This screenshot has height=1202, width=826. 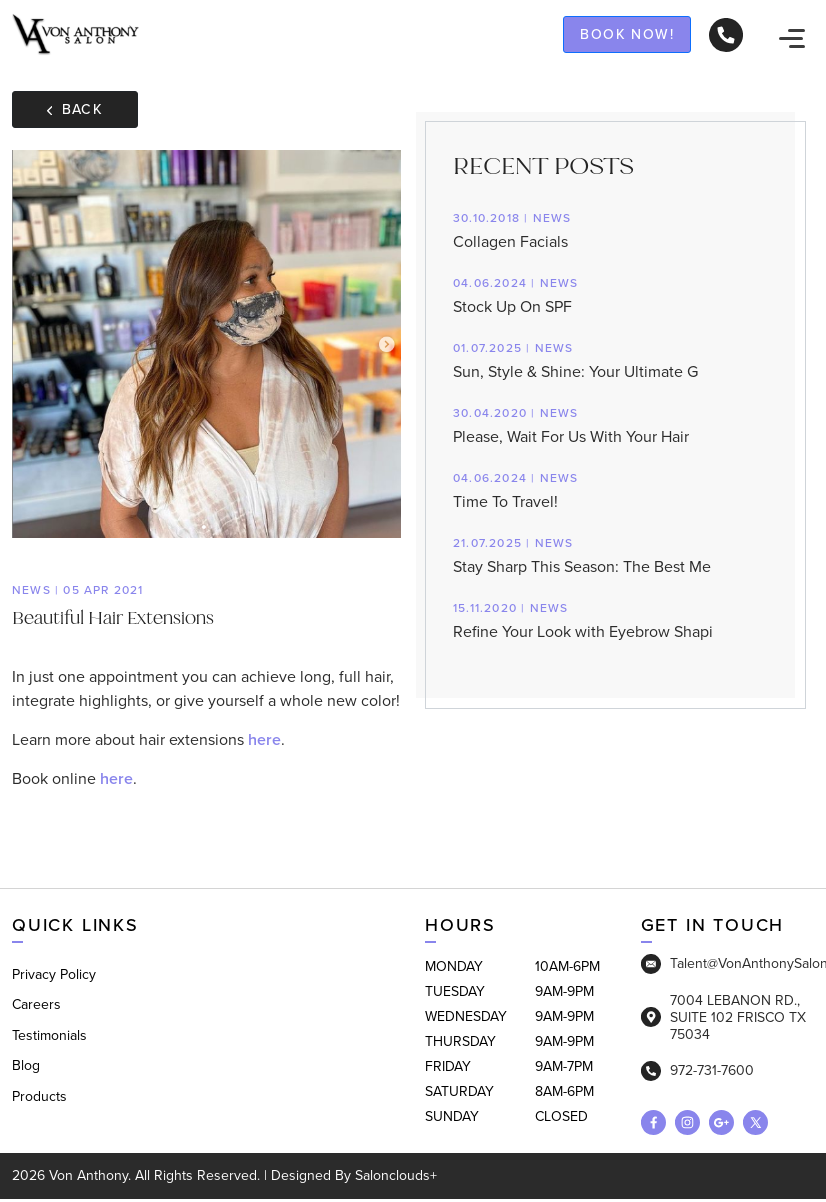 I want to click on Time To Travel!, so click(x=615, y=489).